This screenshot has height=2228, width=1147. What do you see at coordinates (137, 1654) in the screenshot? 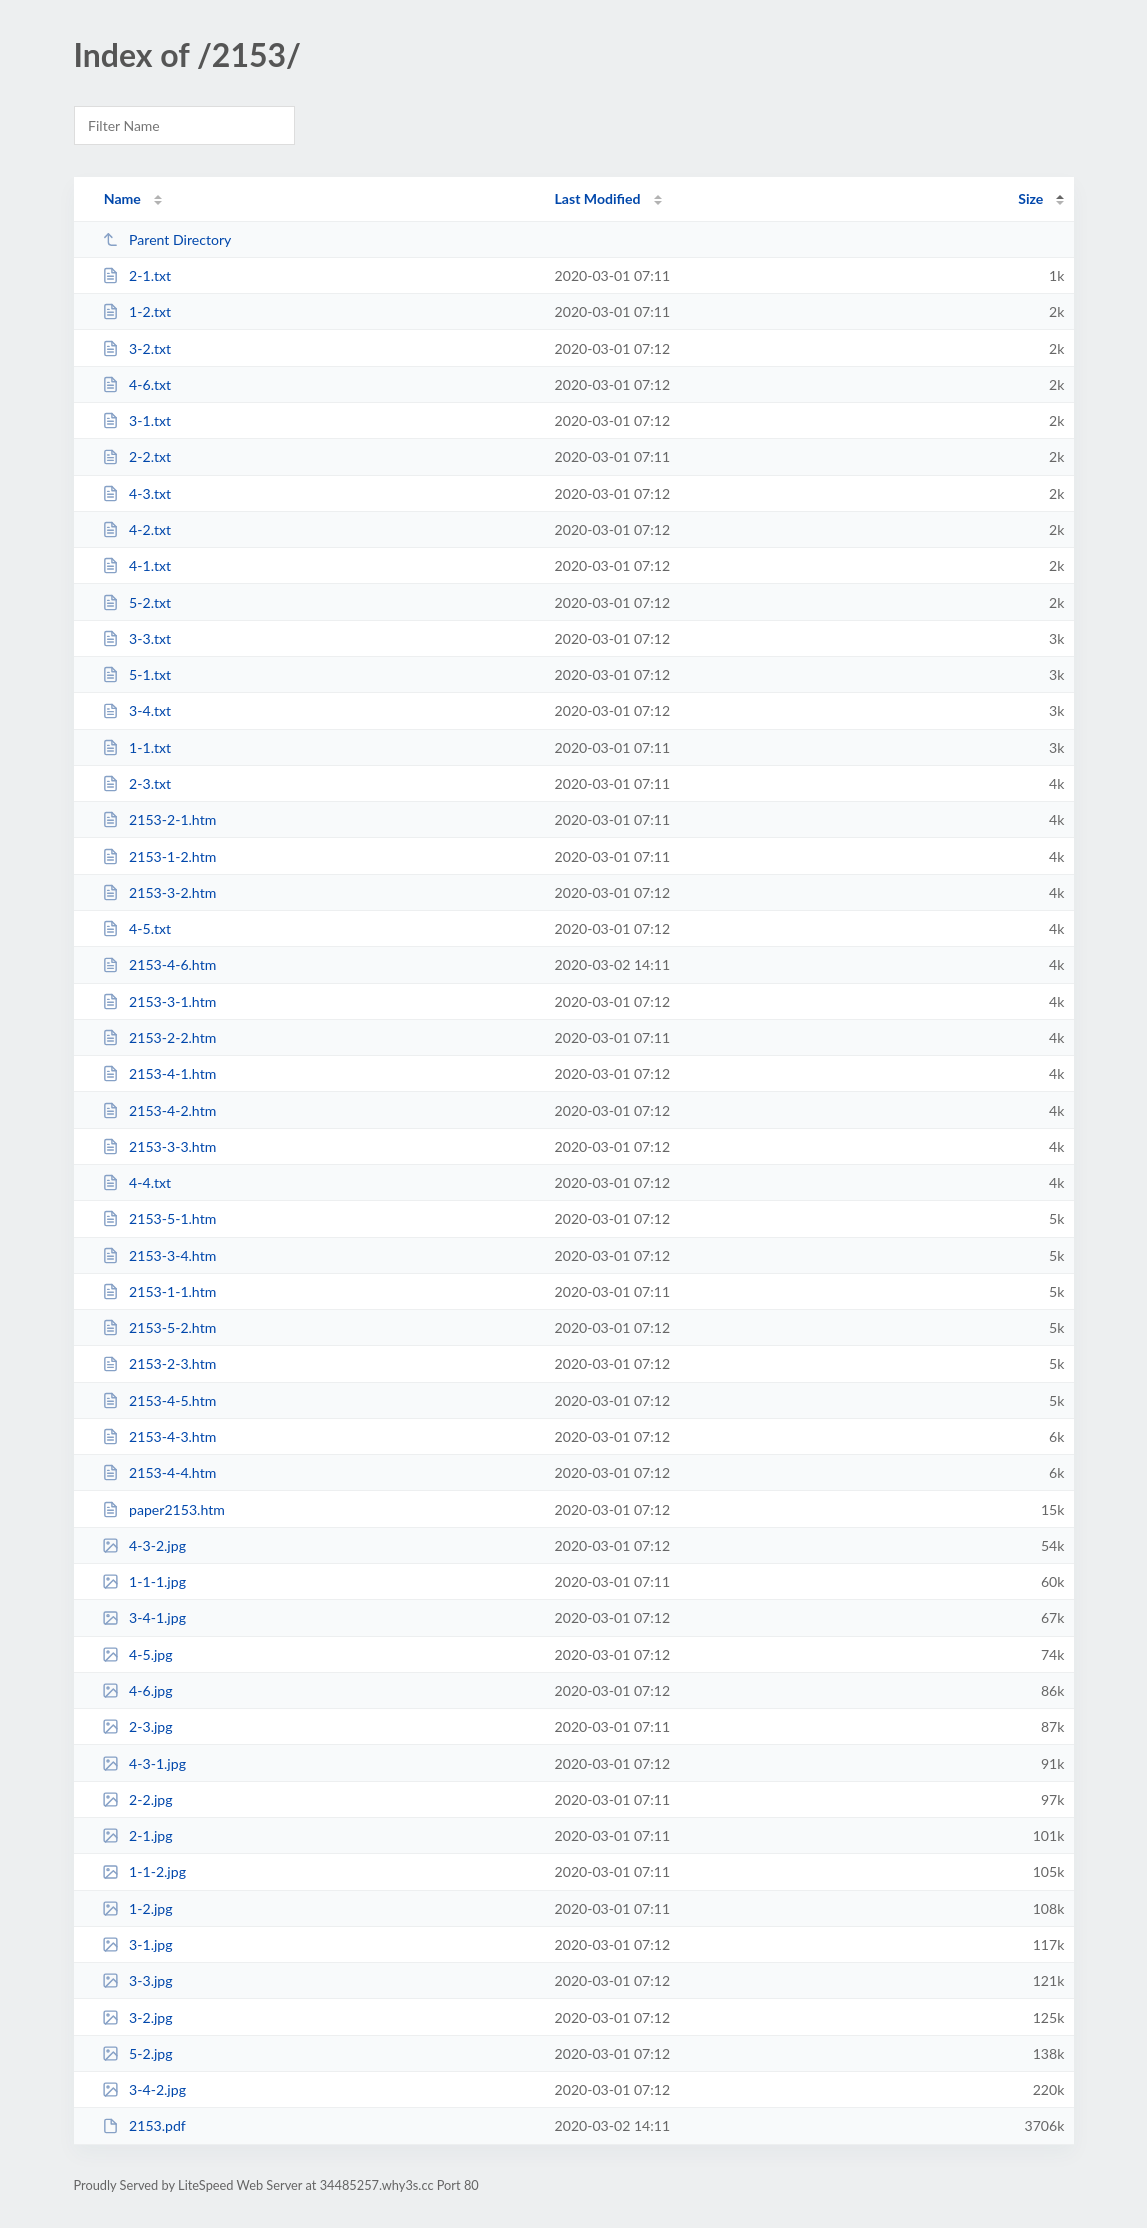
I see `4-5.jpg` at bounding box center [137, 1654].